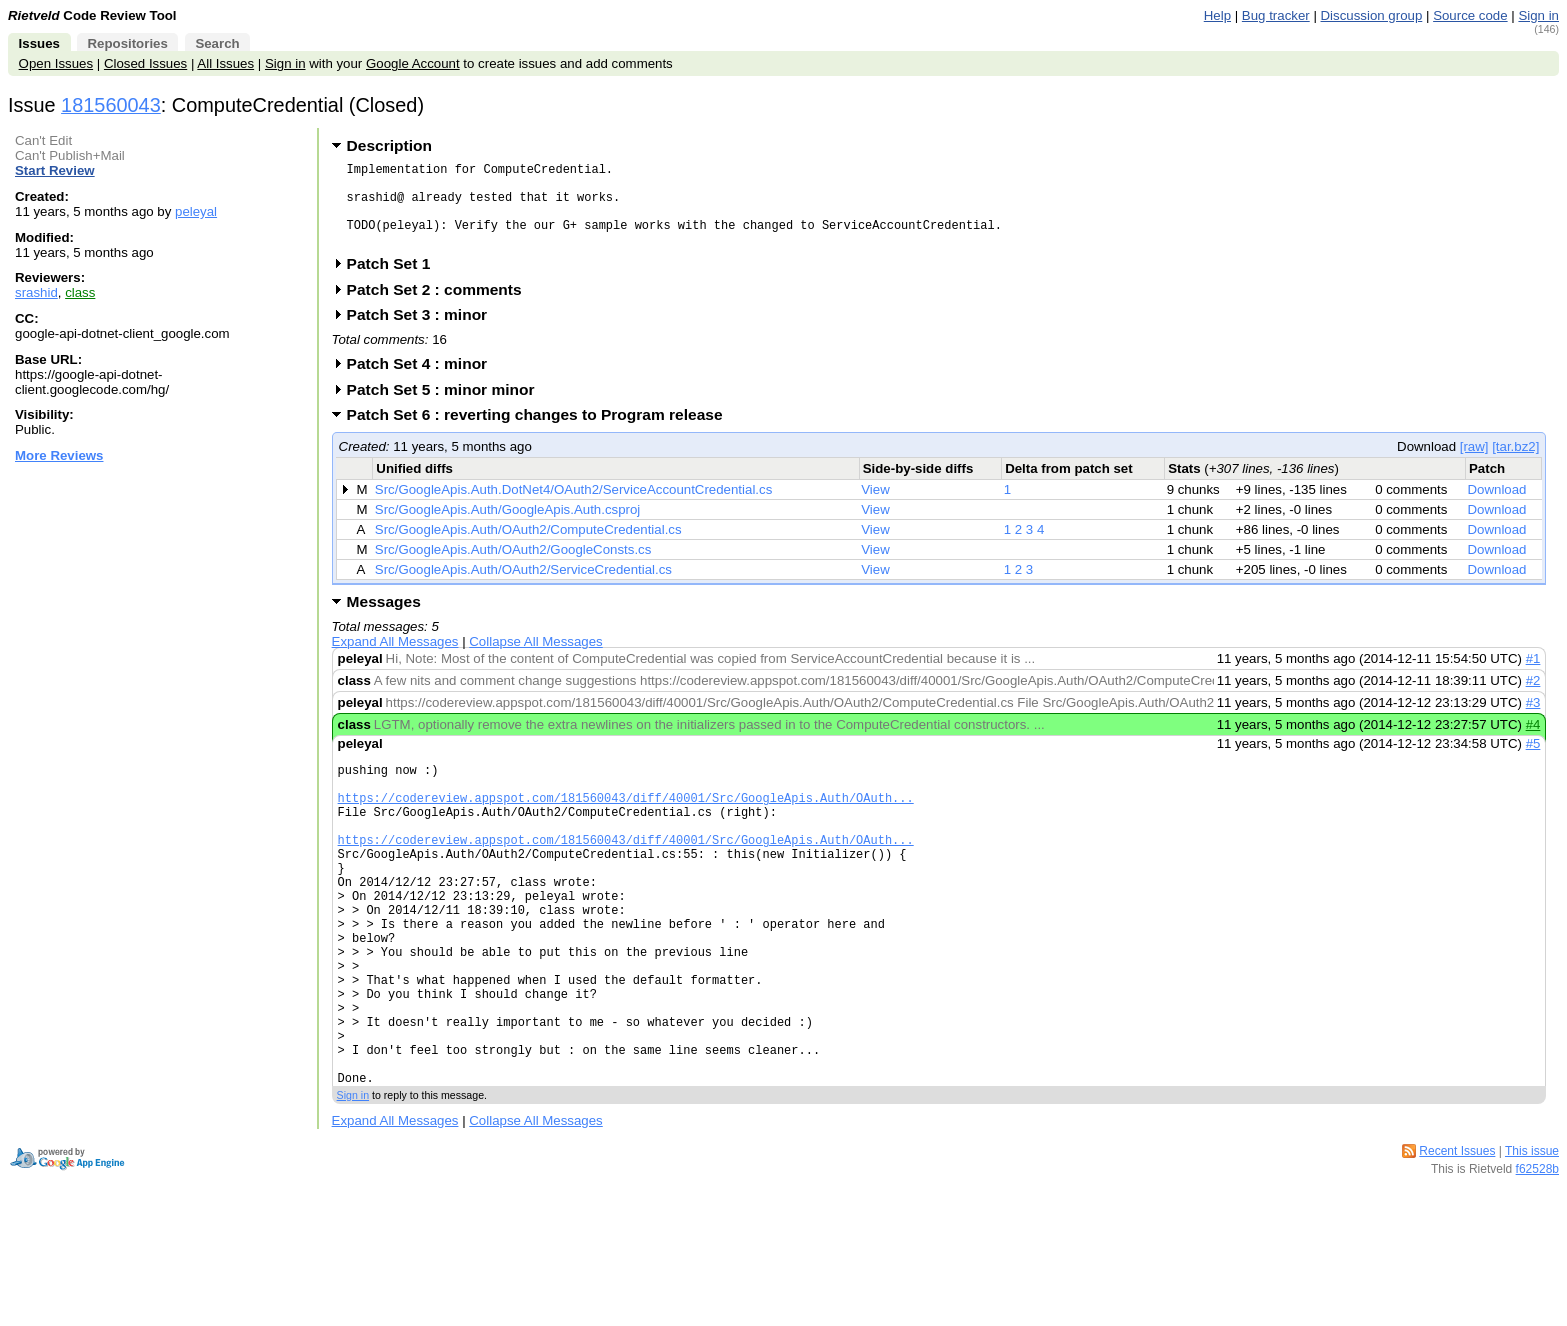 This screenshot has height=1326, width=1567. I want to click on 181560043, so click(111, 105).